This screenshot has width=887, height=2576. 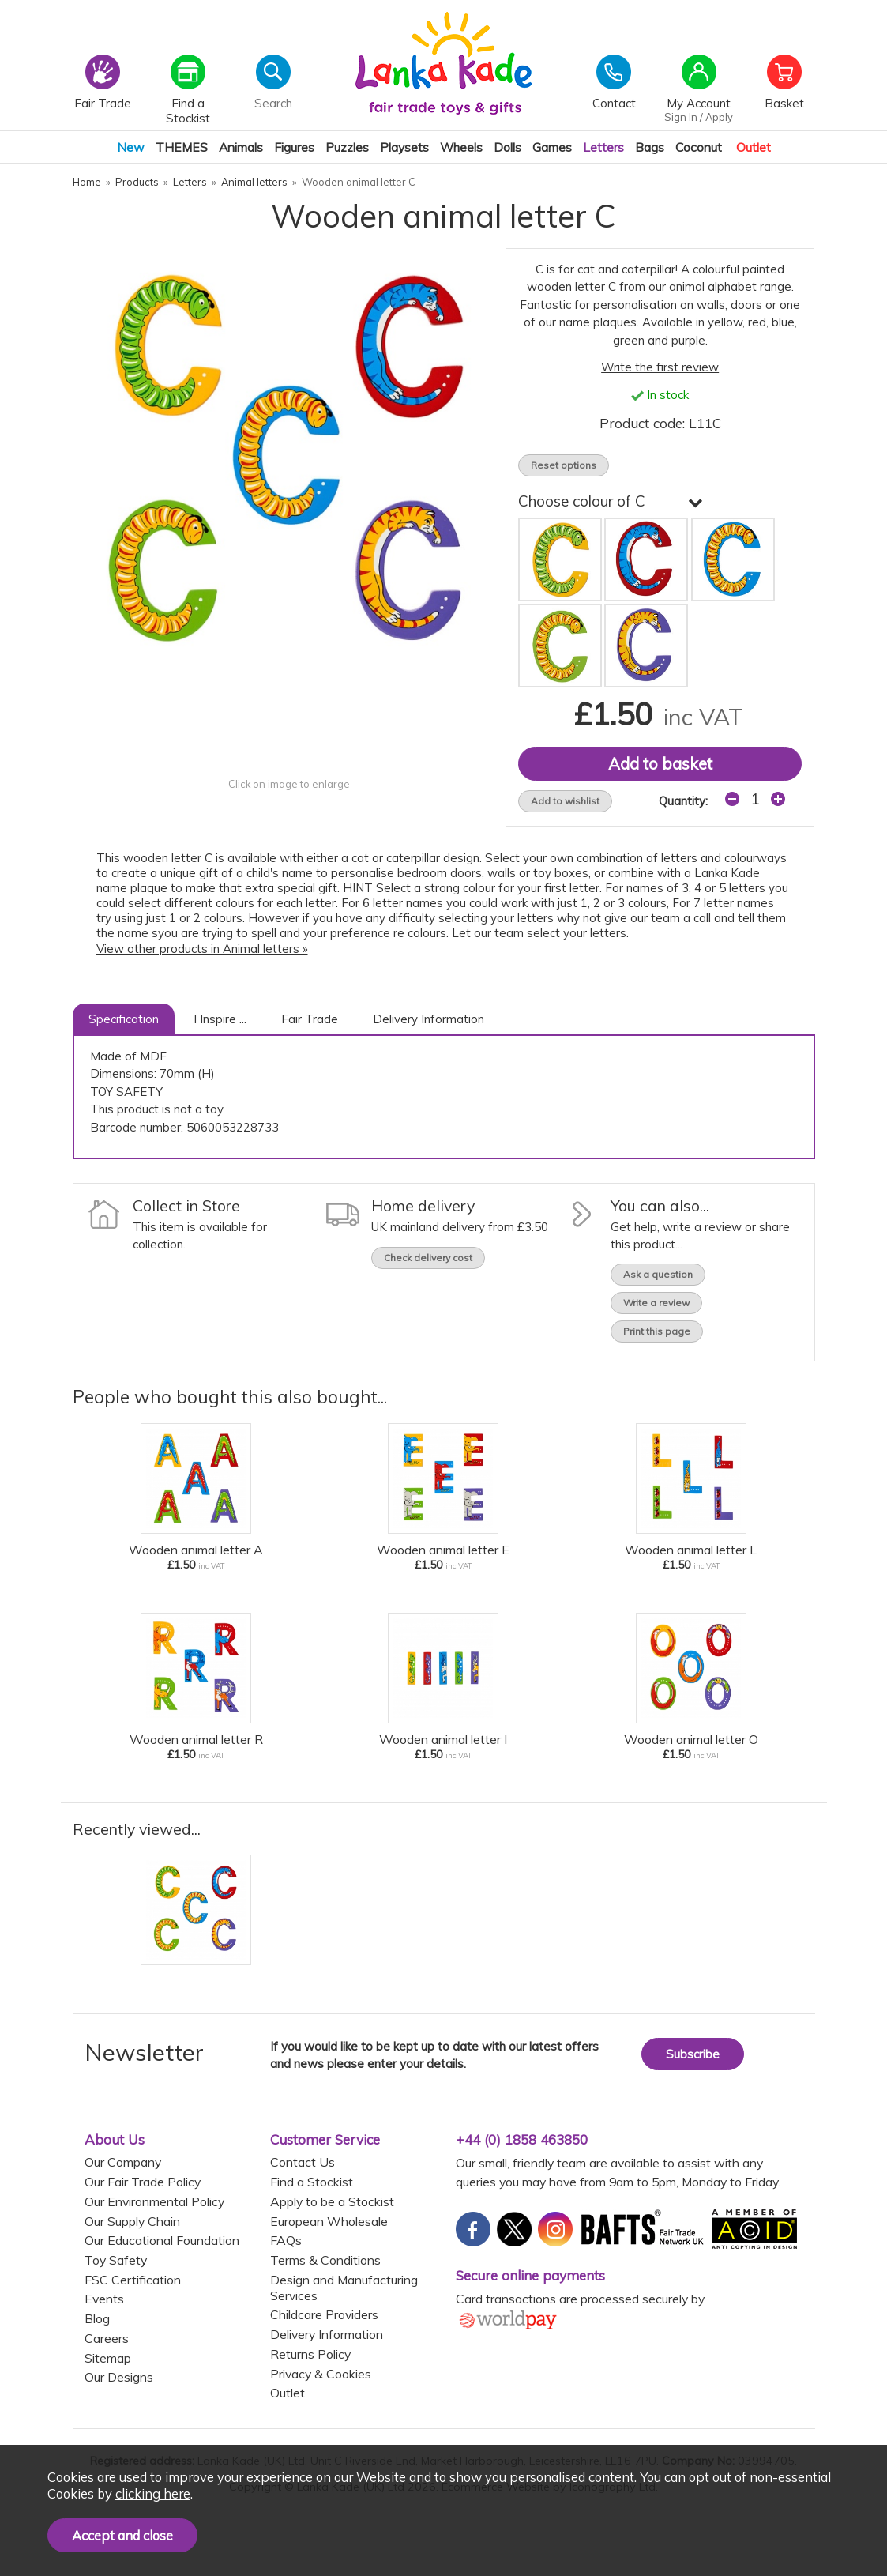 I want to click on Returns Policy, so click(x=310, y=2354).